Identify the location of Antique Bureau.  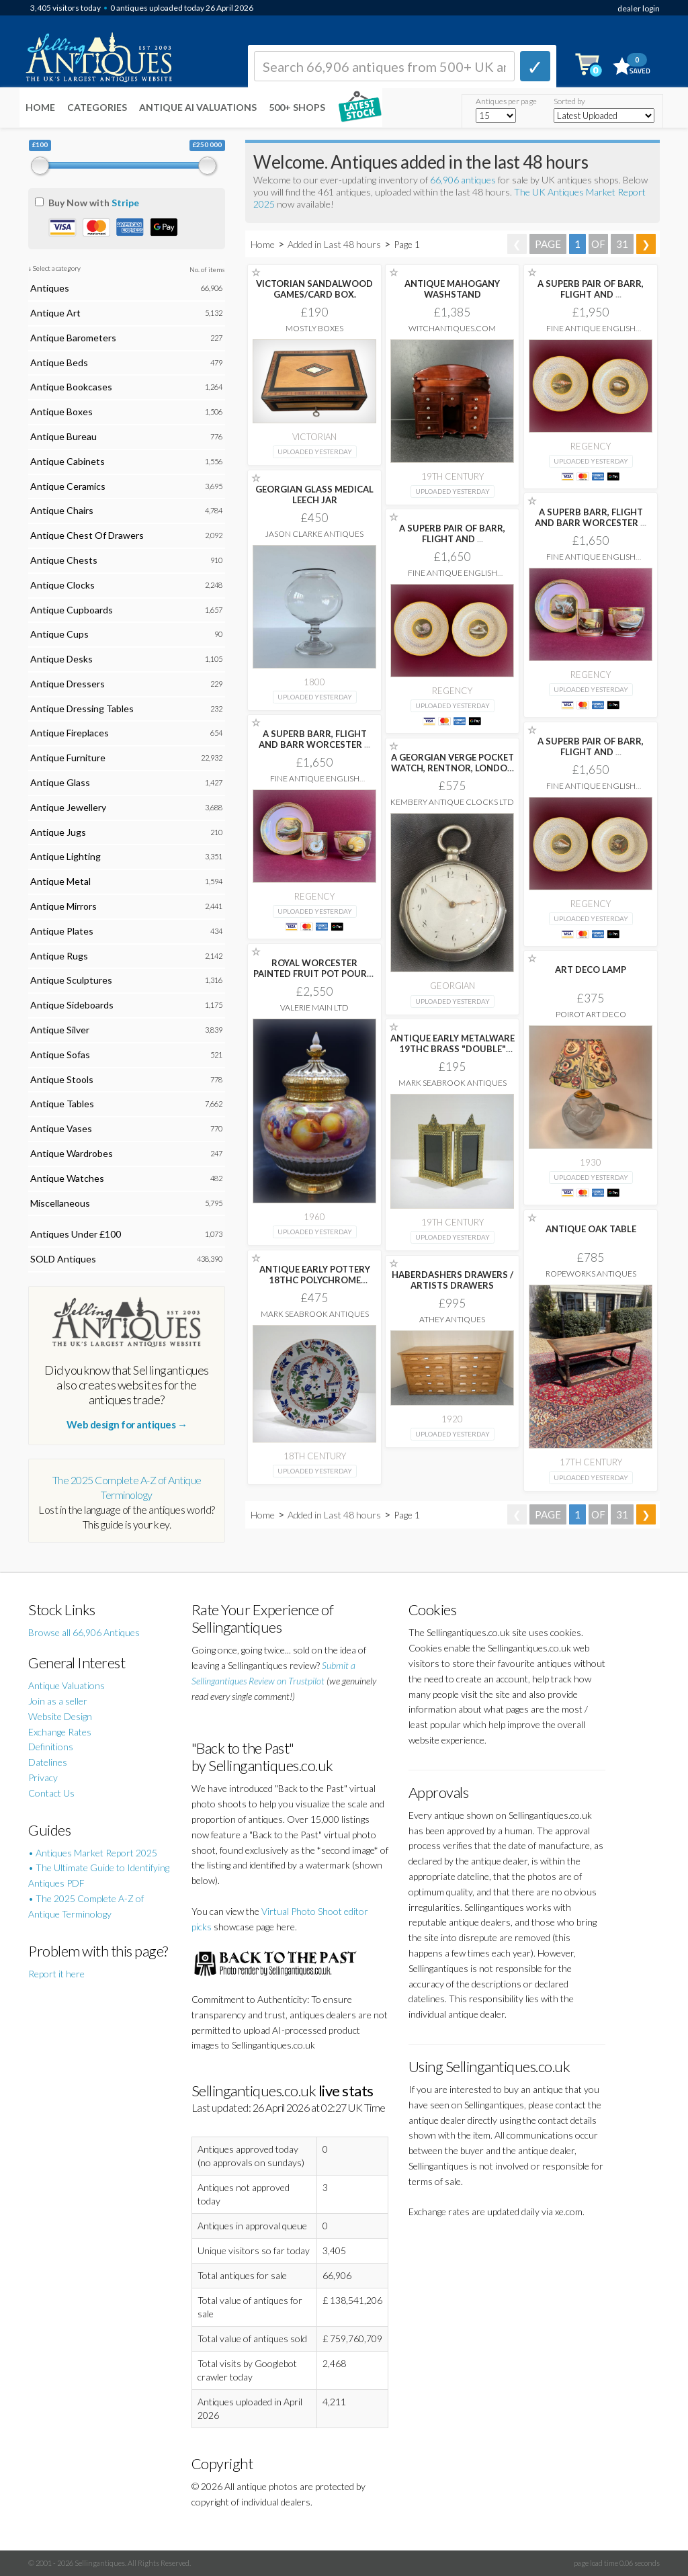
(63, 436).